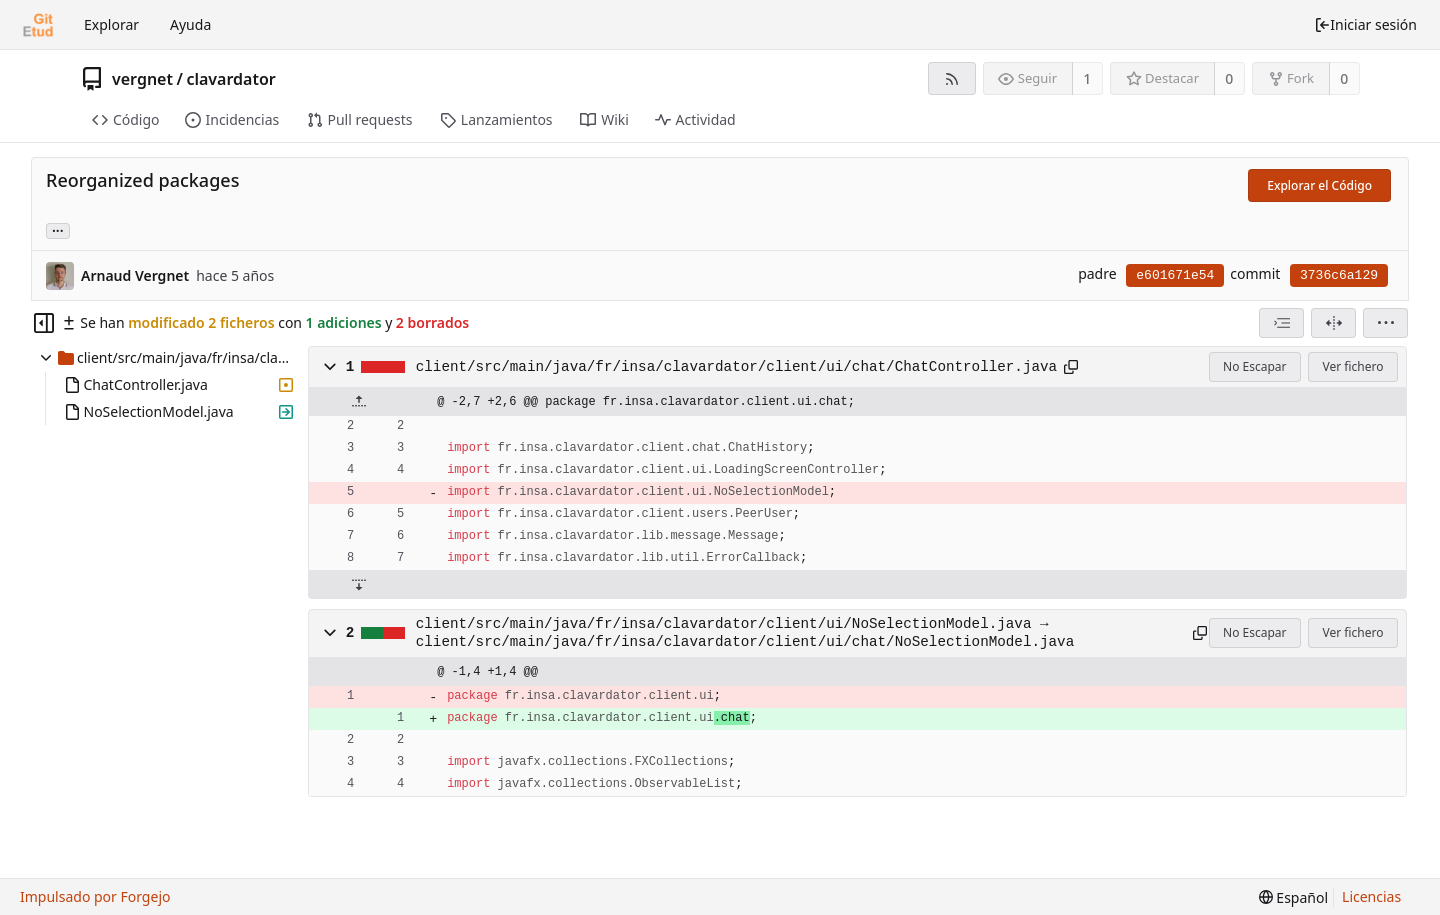 The width and height of the screenshot is (1440, 915). Describe the element at coordinates (44, 323) in the screenshot. I see `[Ocultar árbol de archivos]` at that location.